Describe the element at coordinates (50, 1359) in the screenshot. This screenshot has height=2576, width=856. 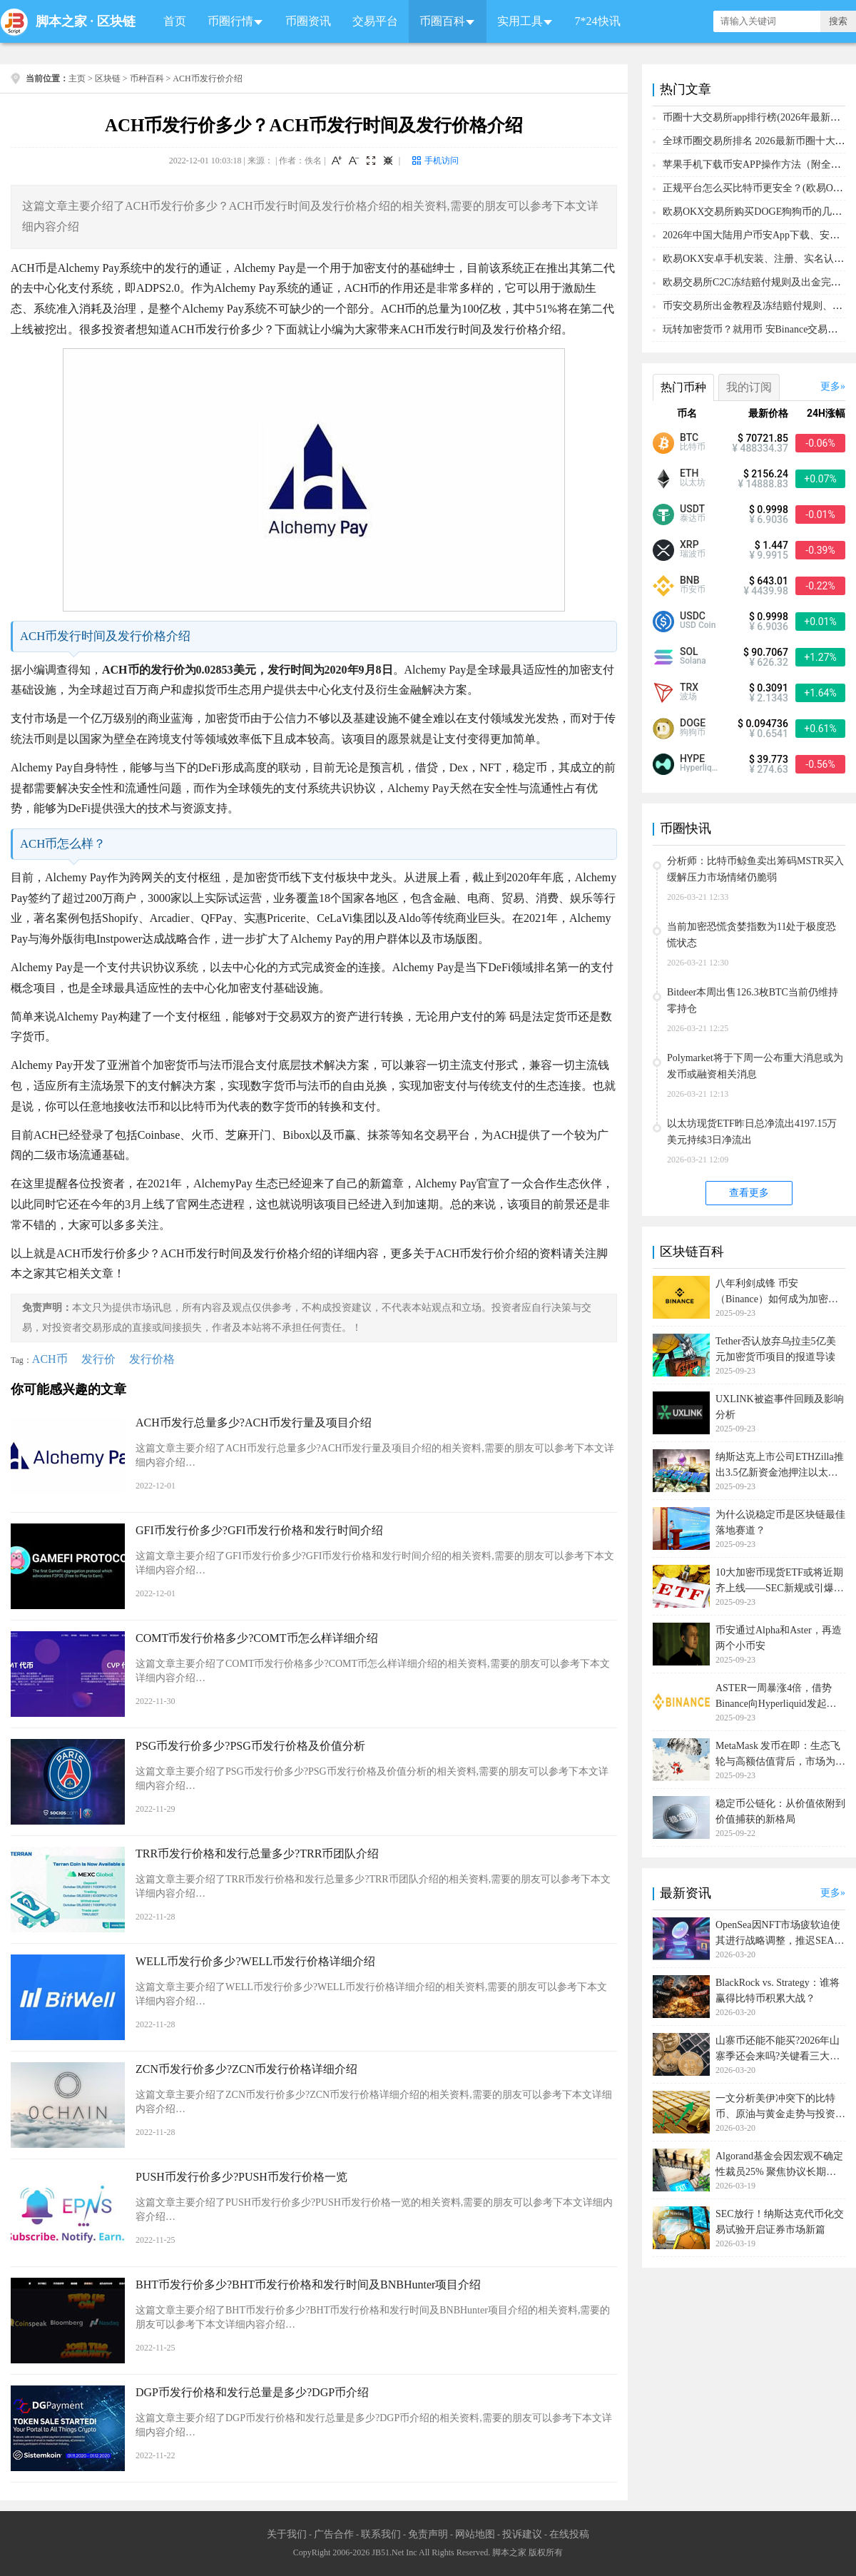
I see `ACH币` at that location.